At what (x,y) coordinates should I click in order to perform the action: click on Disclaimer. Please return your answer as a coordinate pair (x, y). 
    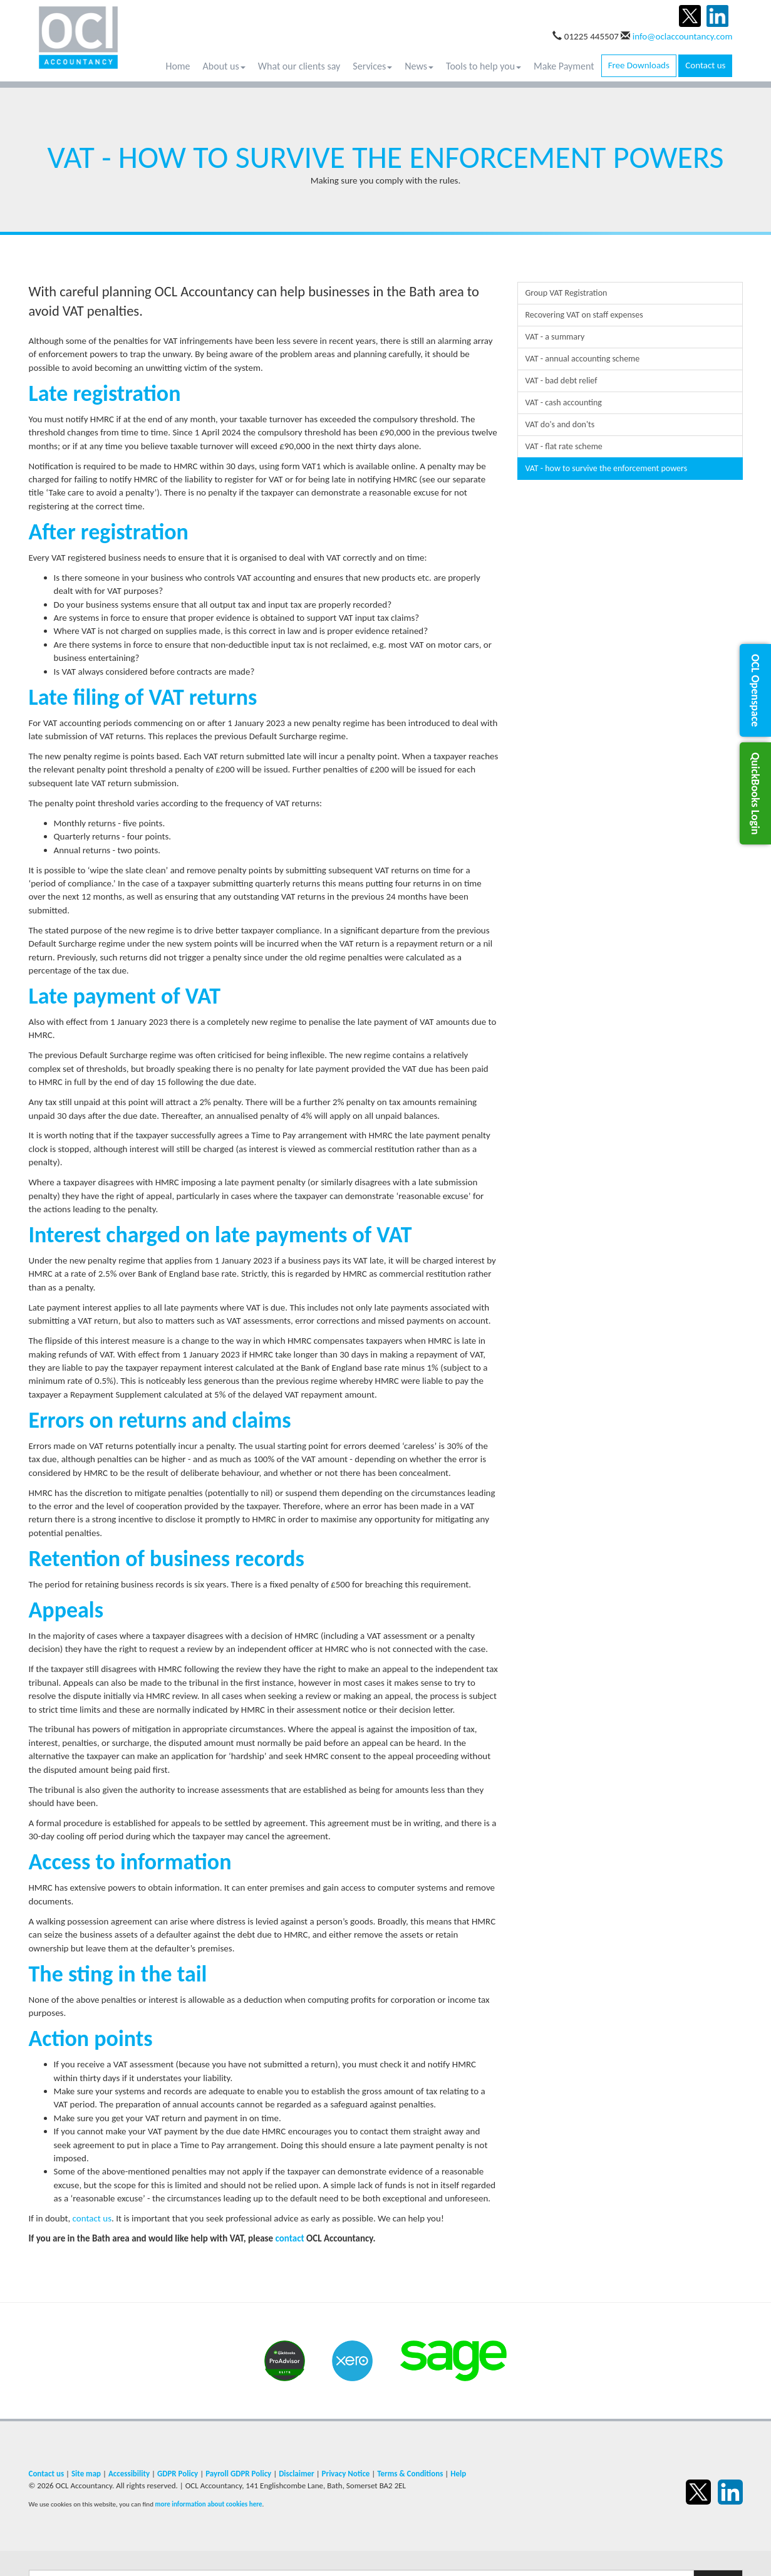
    Looking at the image, I should click on (296, 2473).